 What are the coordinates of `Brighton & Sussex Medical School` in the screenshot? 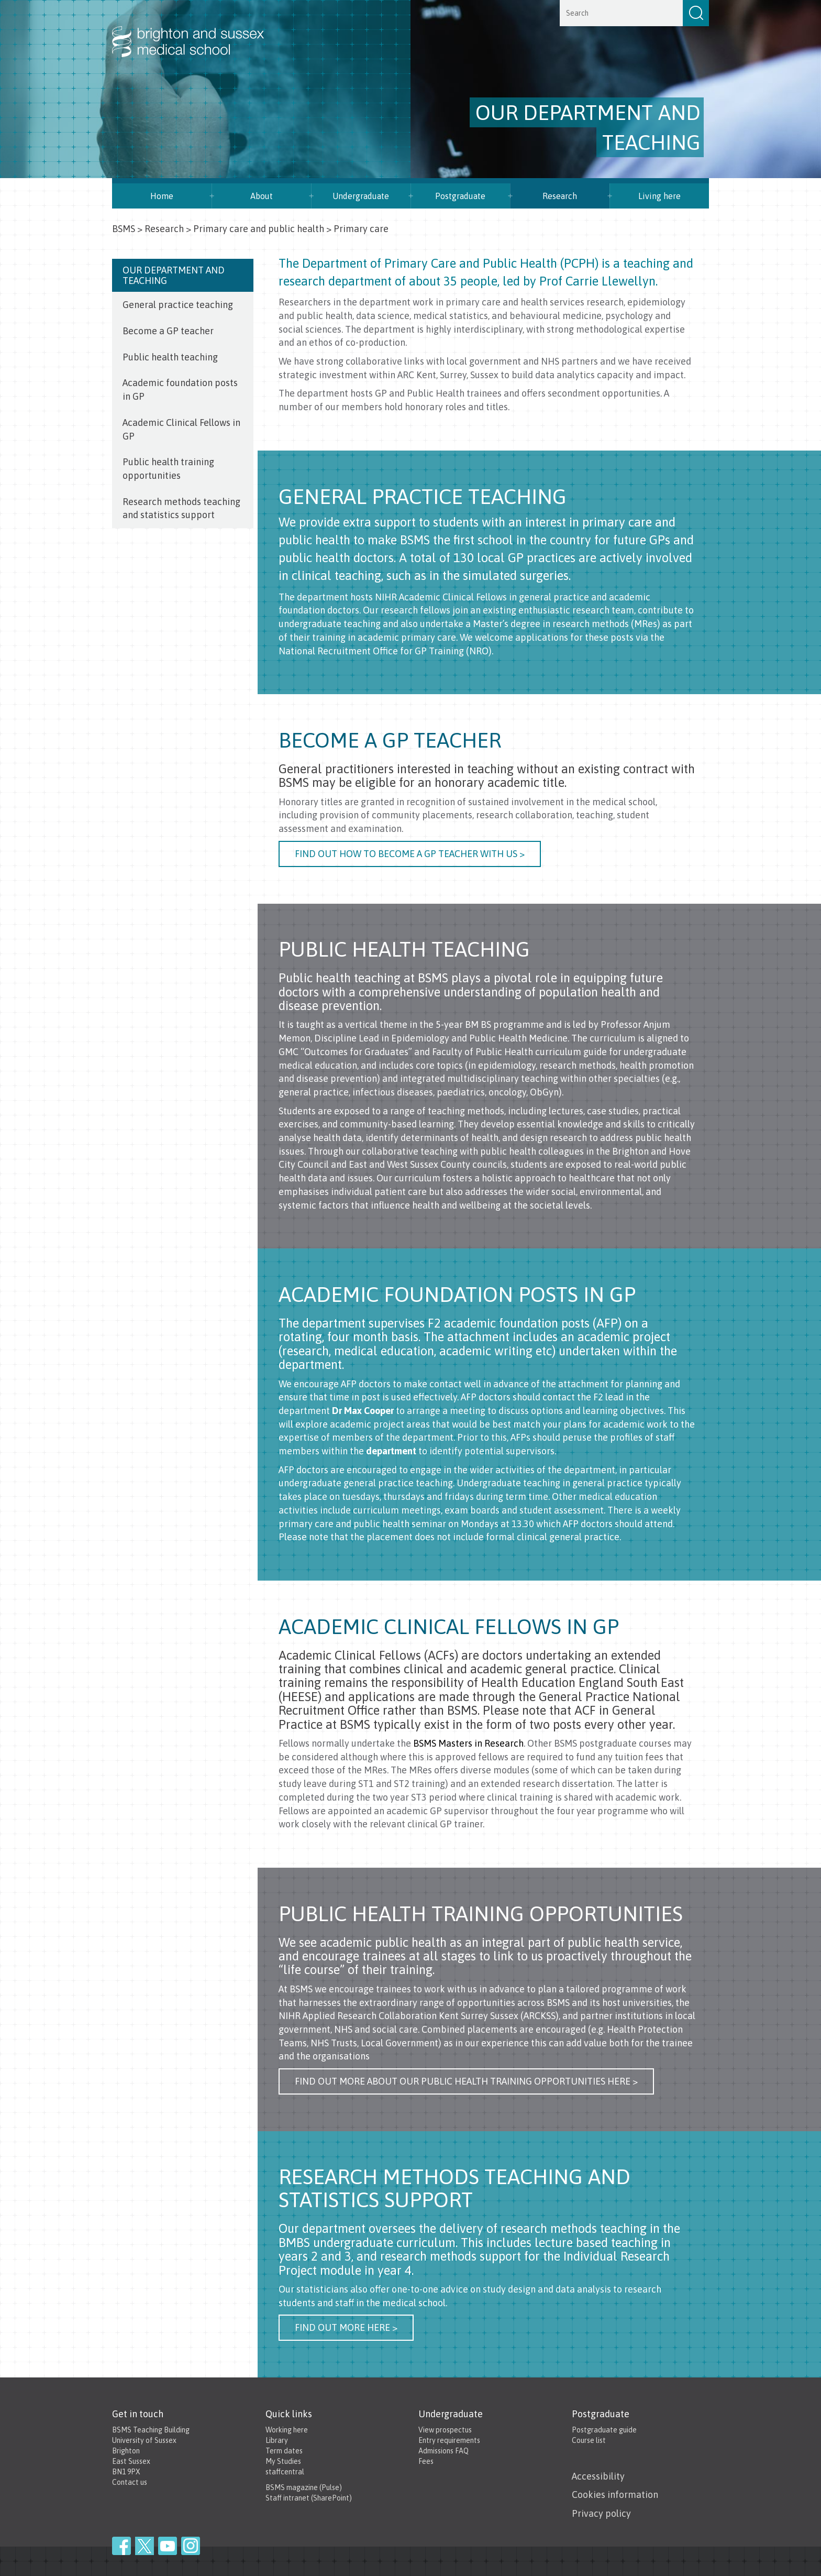 It's located at (198, 30).